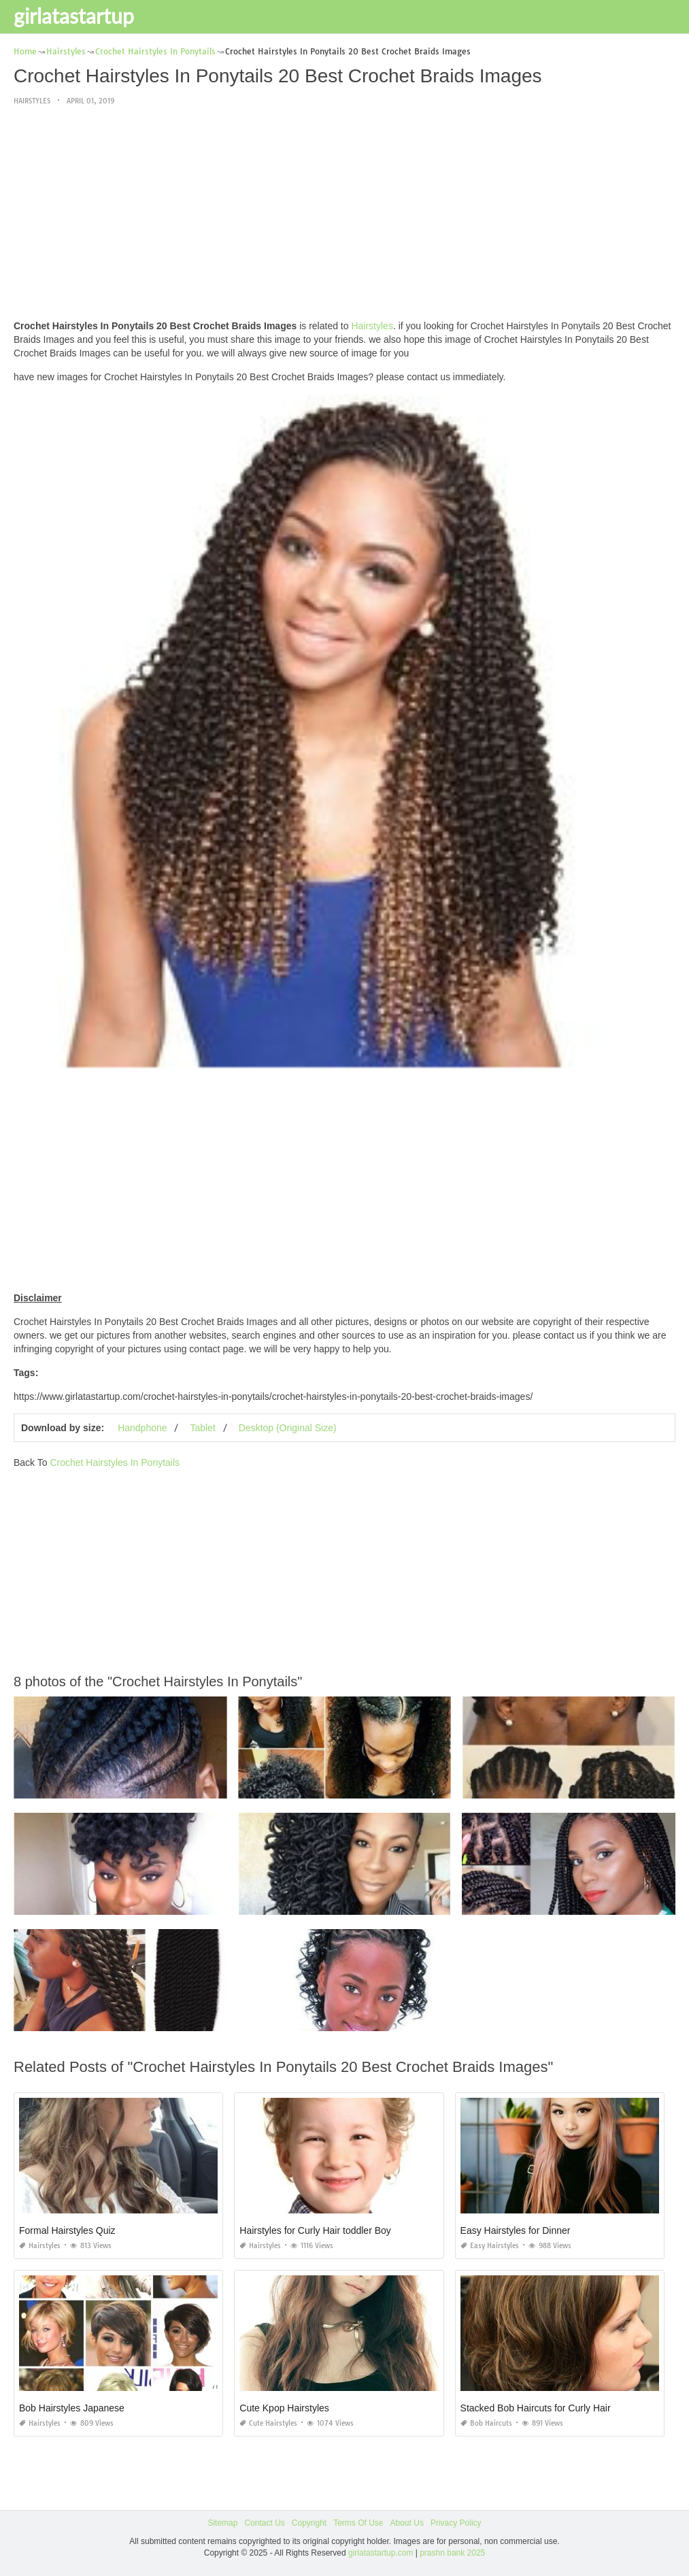 The image size is (689, 2576). What do you see at coordinates (71, 2408) in the screenshot?
I see `Bob Hairstyles Japanese` at bounding box center [71, 2408].